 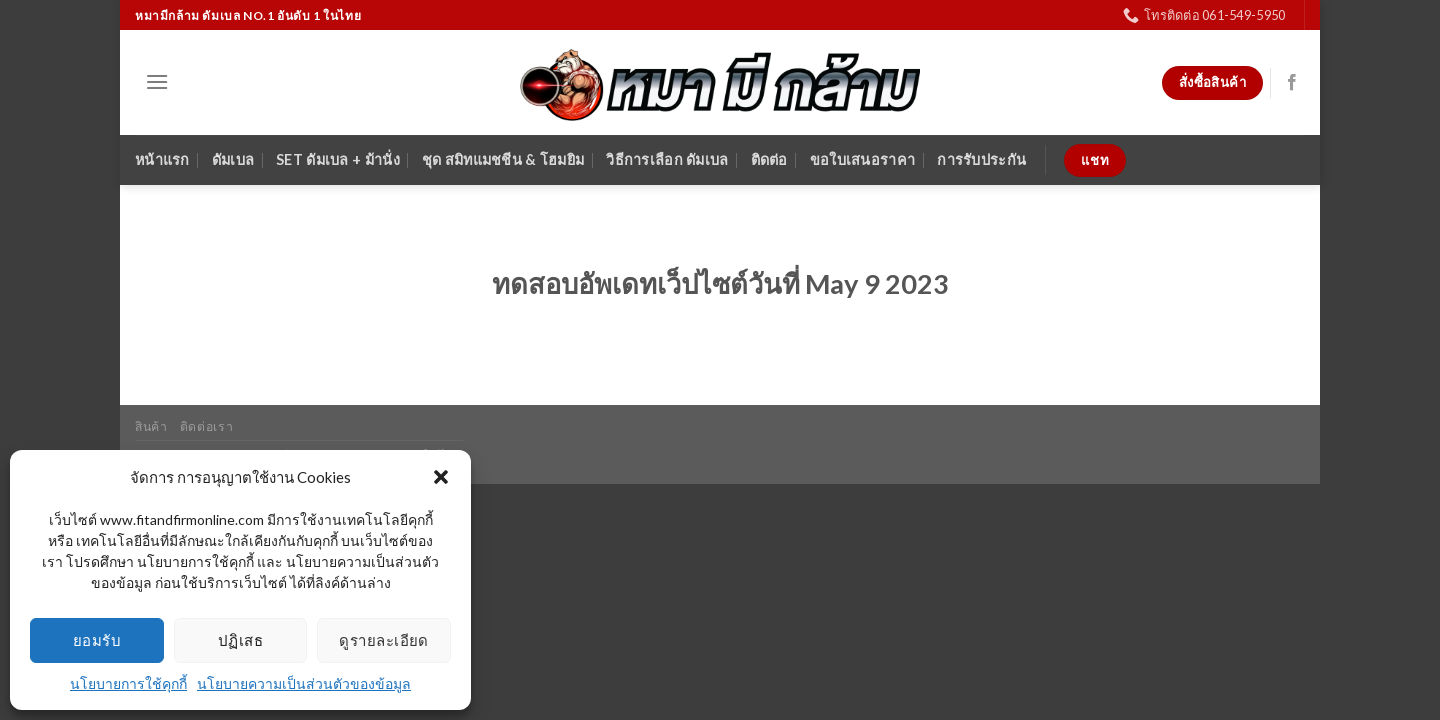 I want to click on ชุด สมิทแมชชีน & โฮมยิม, so click(x=503, y=159).